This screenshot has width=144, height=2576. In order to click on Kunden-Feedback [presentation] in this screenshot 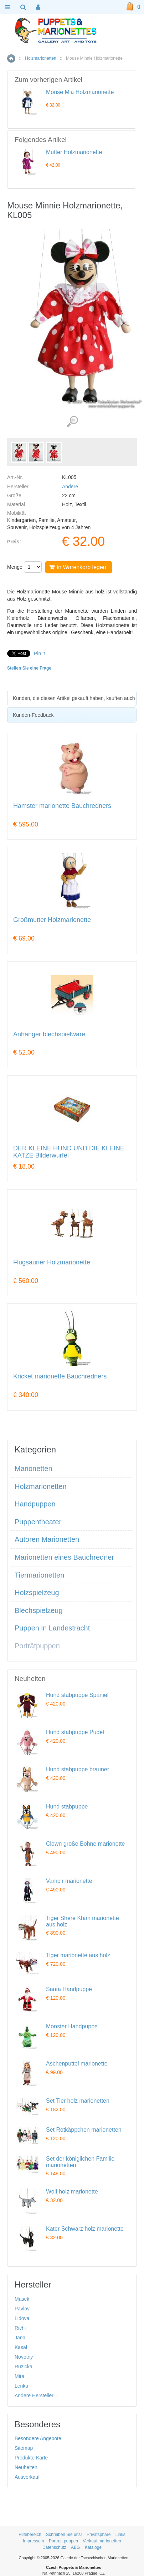, I will do `click(33, 715)`.